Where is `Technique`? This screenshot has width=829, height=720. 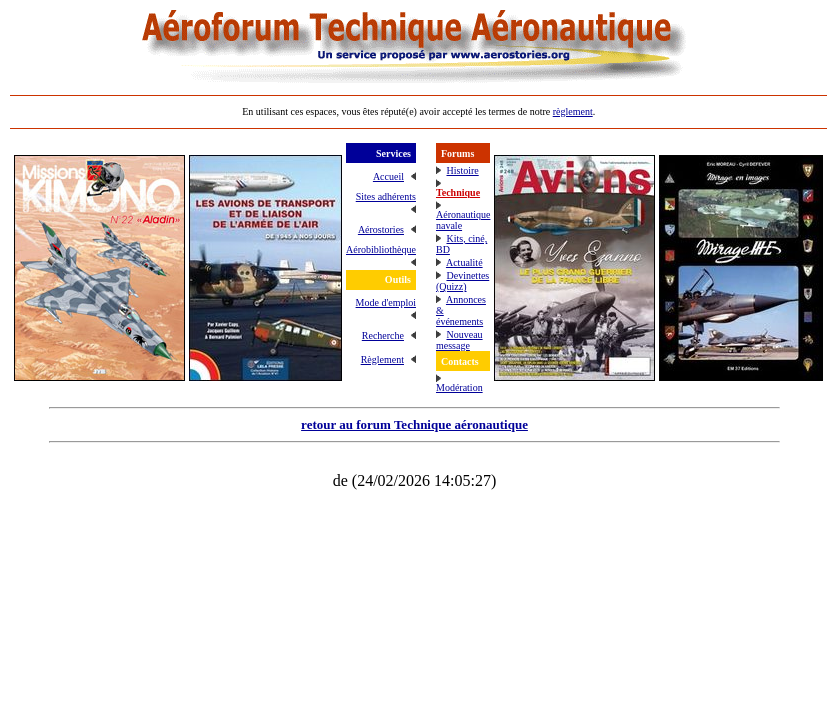 Technique is located at coordinates (458, 192).